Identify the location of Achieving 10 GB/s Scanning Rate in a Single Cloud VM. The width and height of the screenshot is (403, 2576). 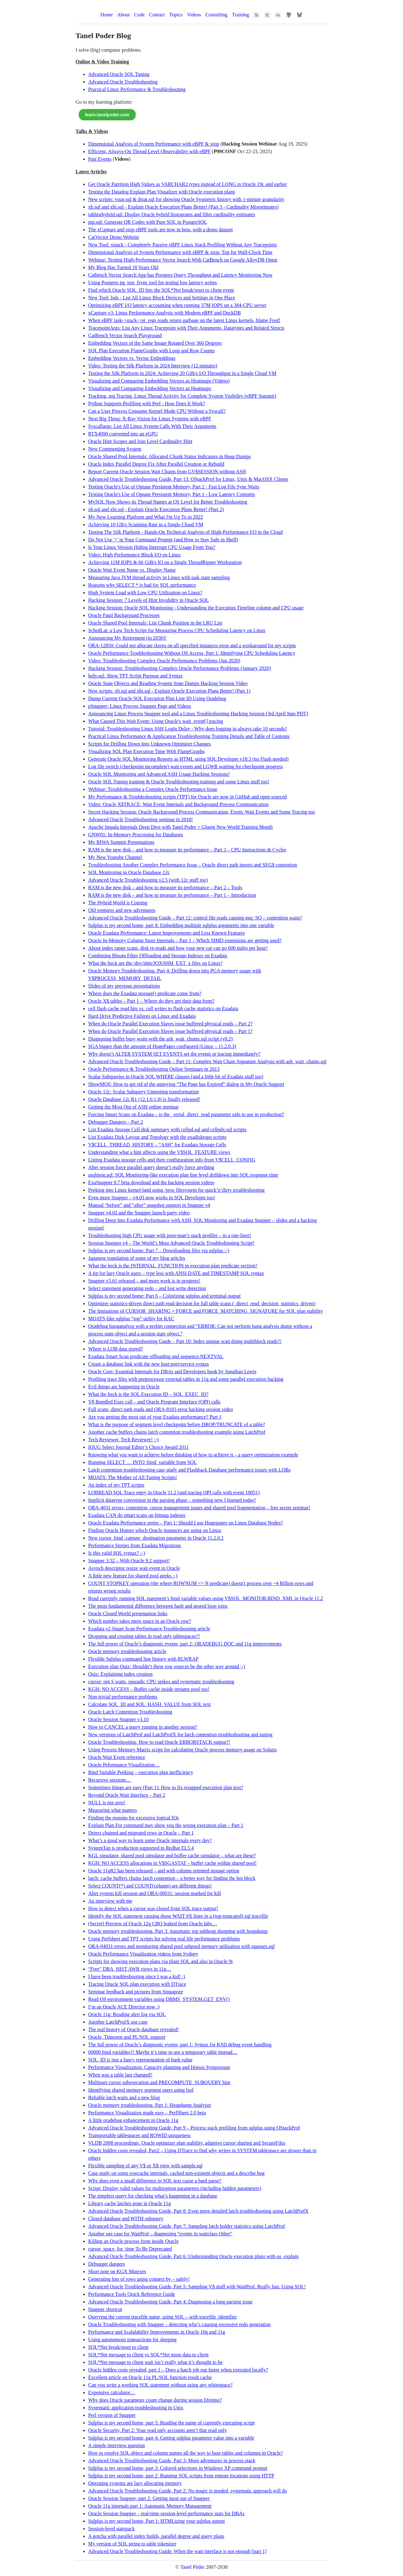
(145, 524).